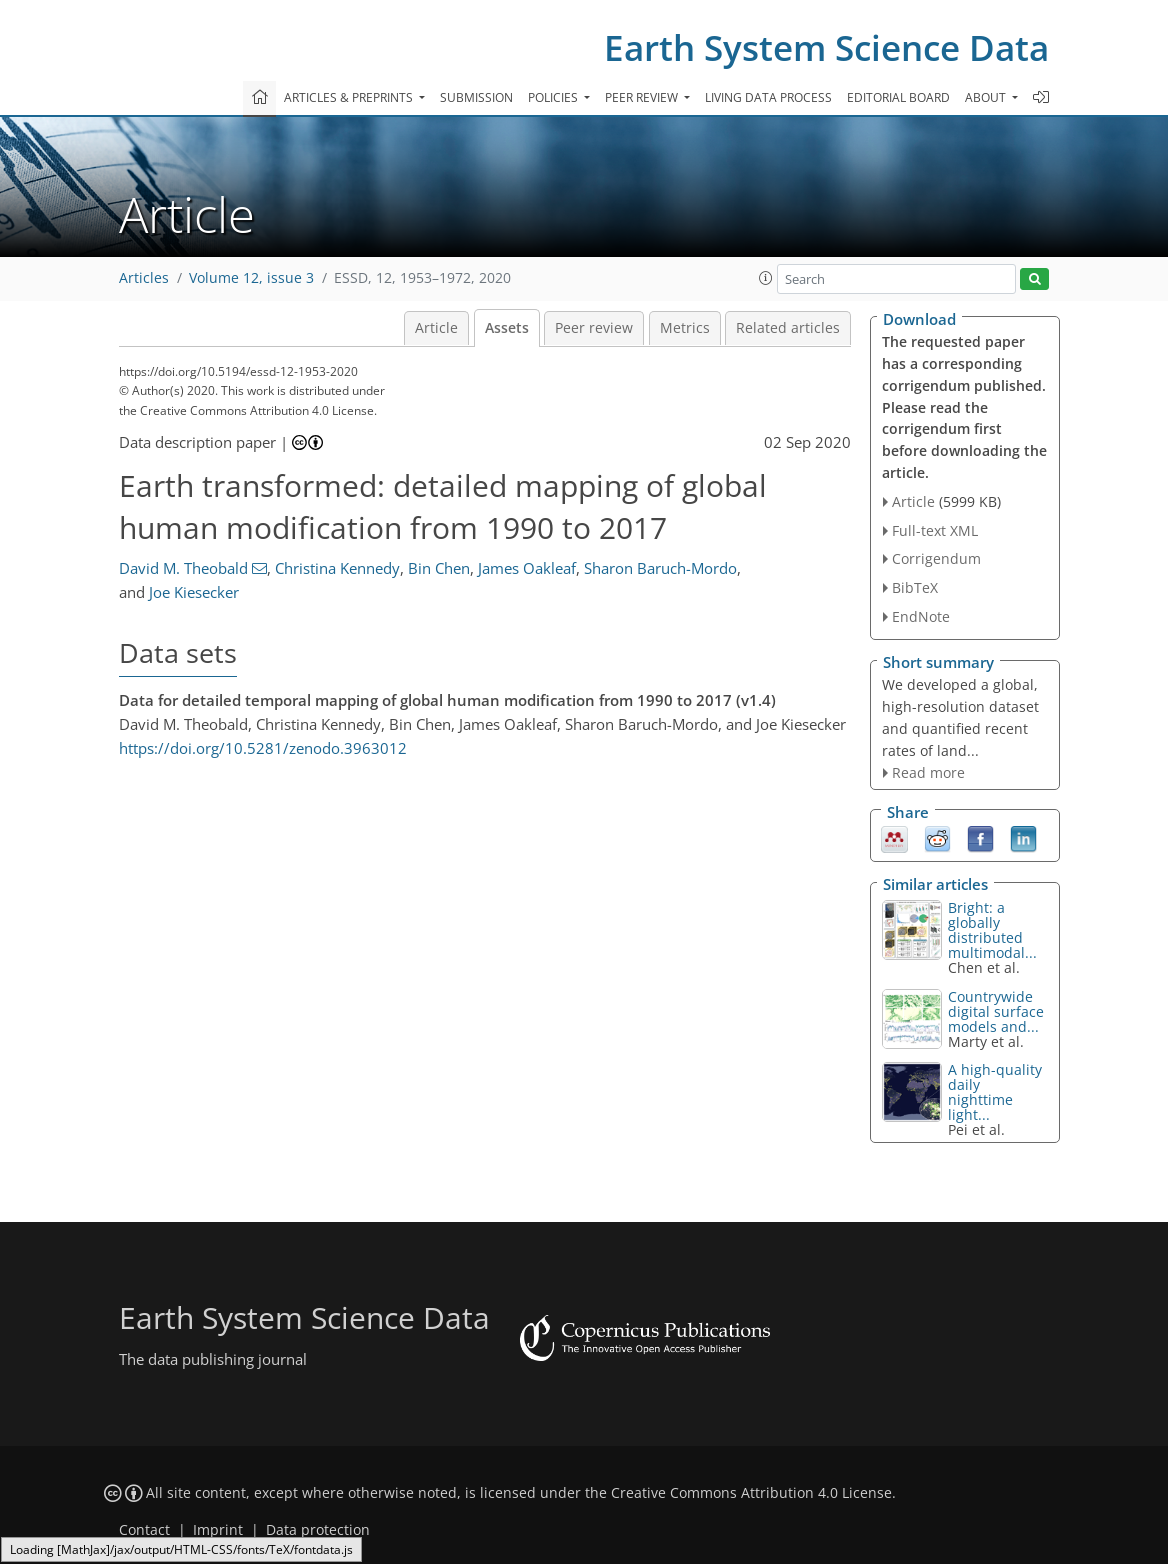 This screenshot has width=1168, height=1564. What do you see at coordinates (507, 328) in the screenshot?
I see `Assets` at bounding box center [507, 328].